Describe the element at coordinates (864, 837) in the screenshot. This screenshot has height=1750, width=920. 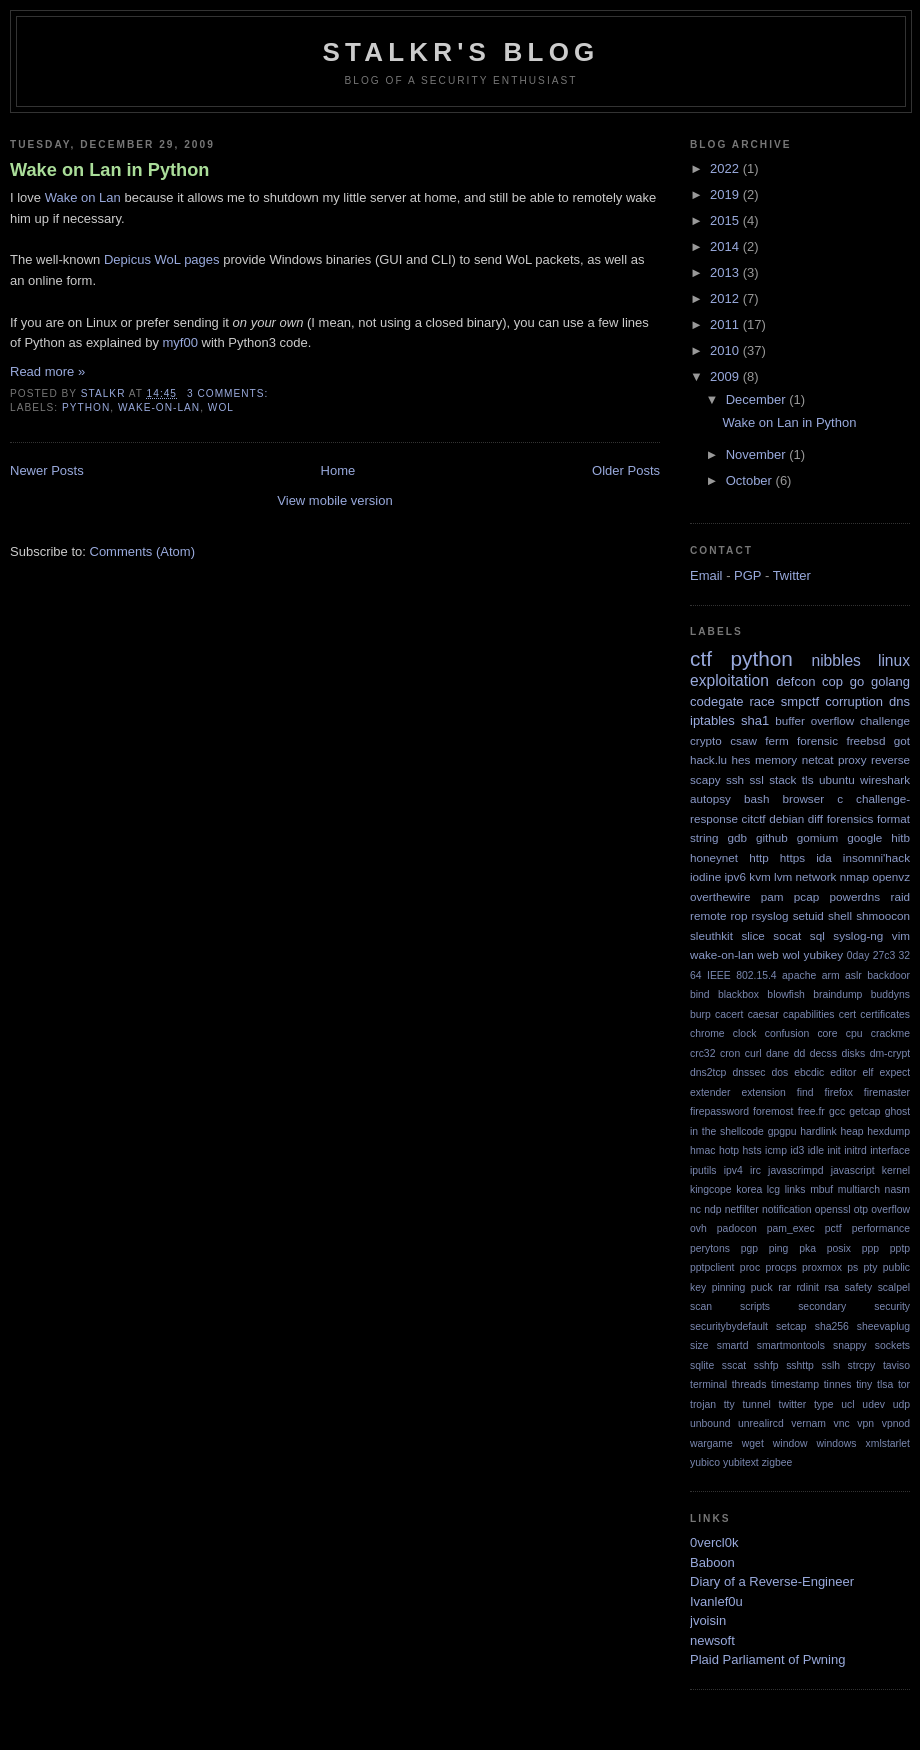
I see `google` at that location.